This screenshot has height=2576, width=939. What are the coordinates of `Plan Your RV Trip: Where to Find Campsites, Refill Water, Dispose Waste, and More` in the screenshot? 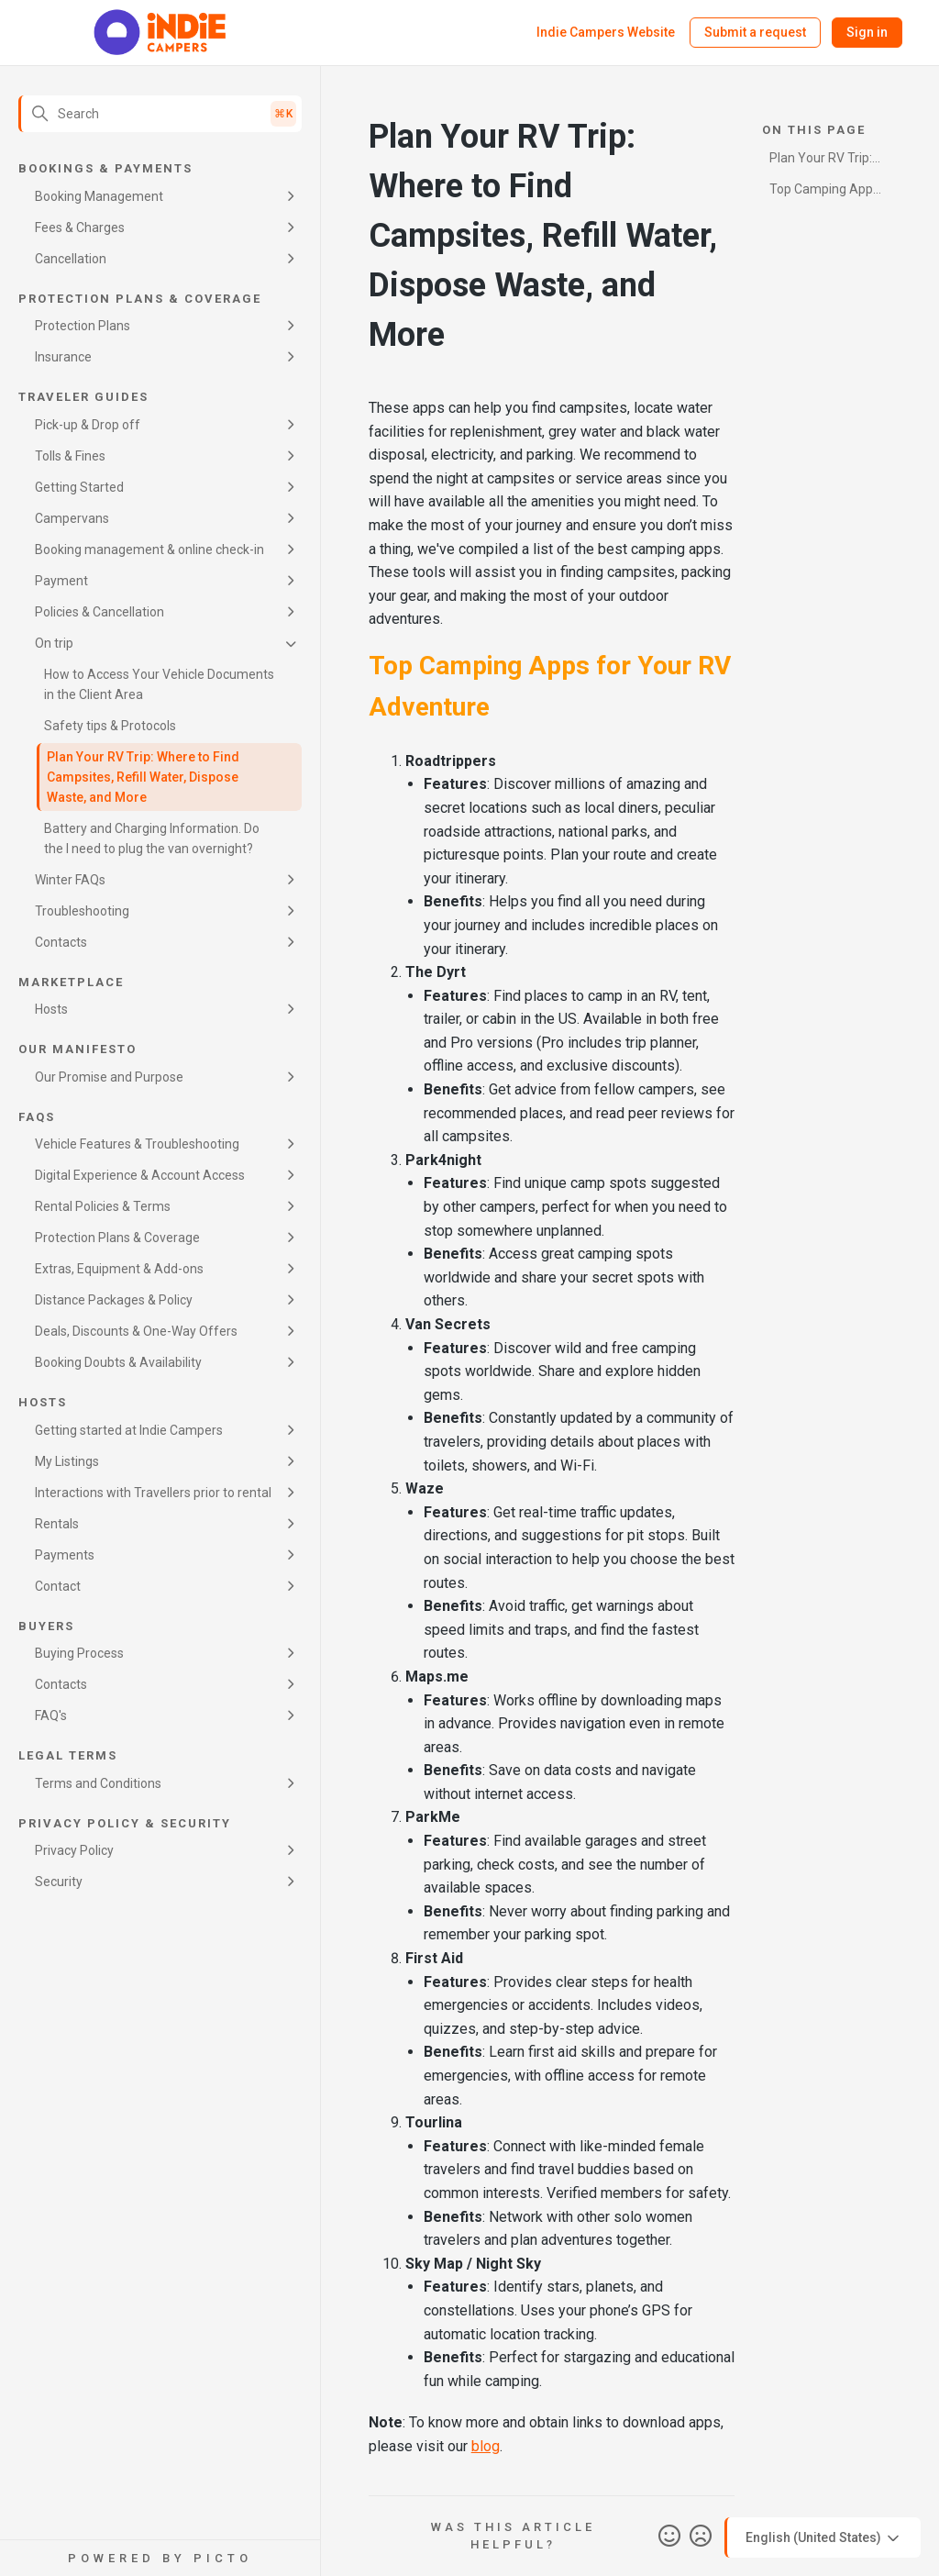 It's located at (143, 777).